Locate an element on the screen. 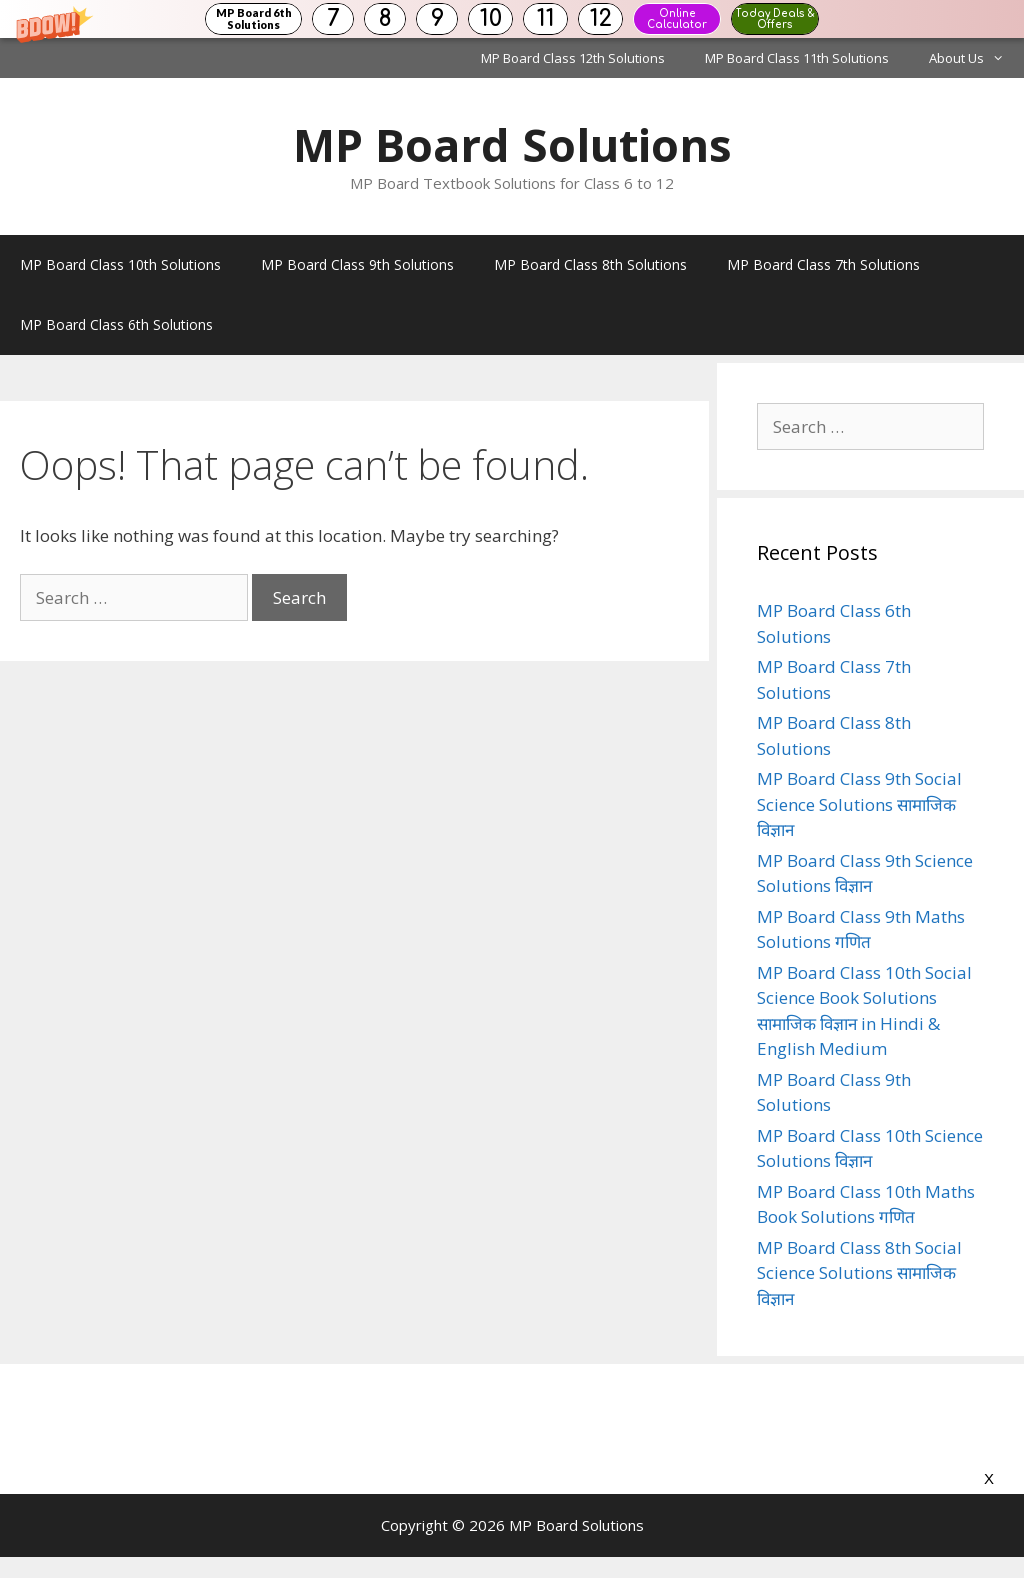  12 is located at coordinates (601, 18).